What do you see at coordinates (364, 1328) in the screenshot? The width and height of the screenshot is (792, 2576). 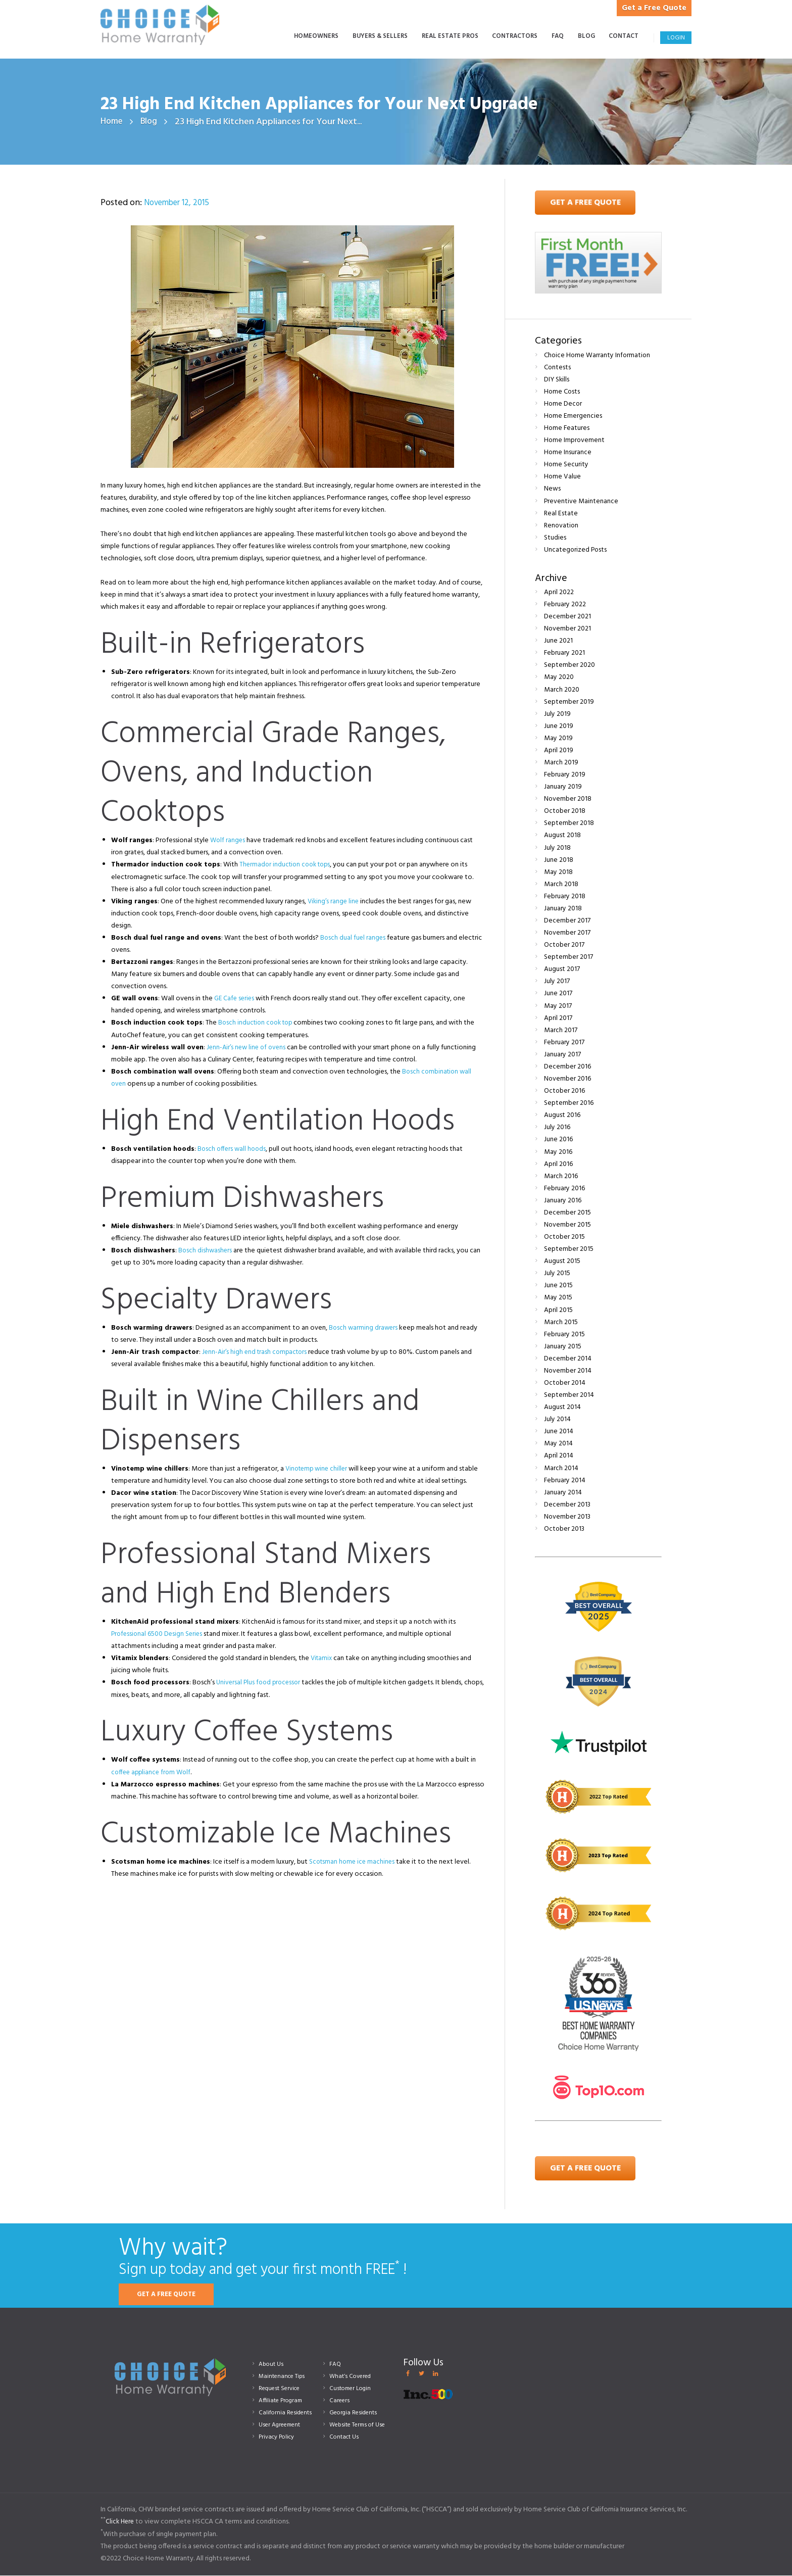 I see `Bosch warming drawers` at bounding box center [364, 1328].